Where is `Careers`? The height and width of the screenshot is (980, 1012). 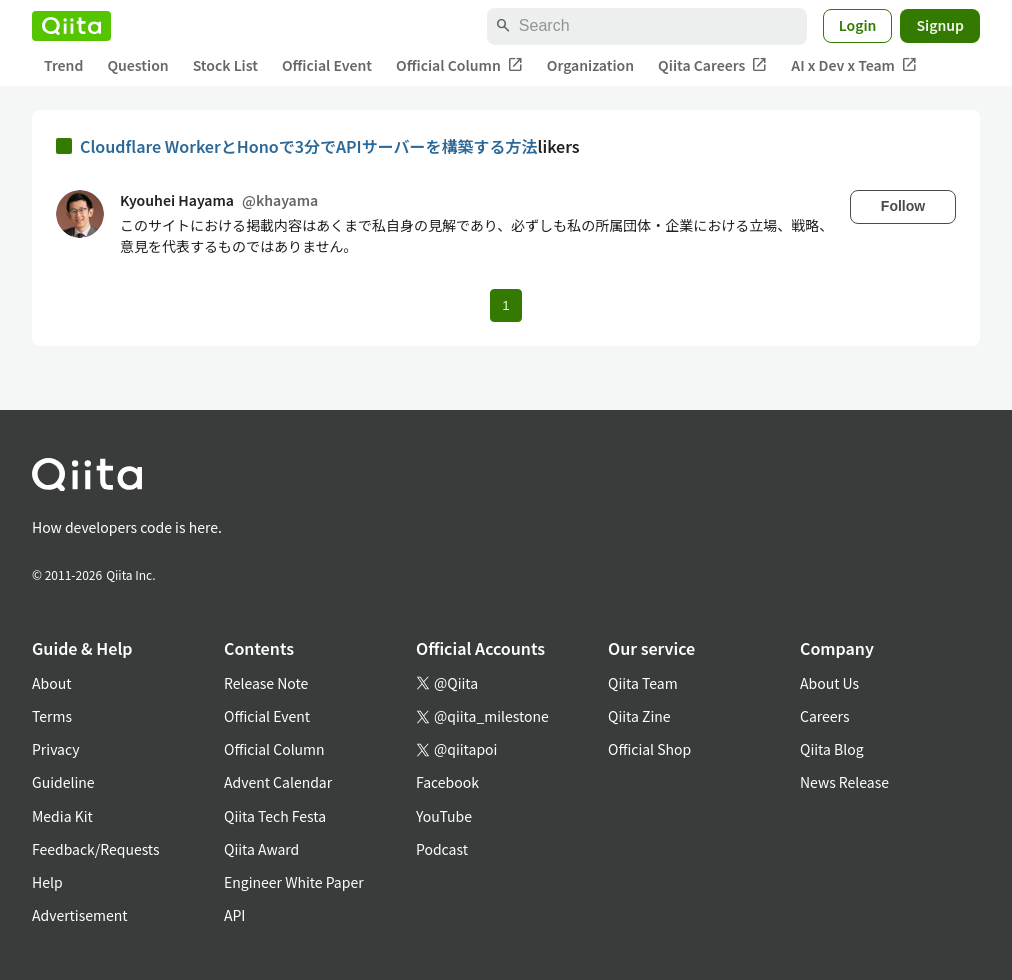 Careers is located at coordinates (824, 716).